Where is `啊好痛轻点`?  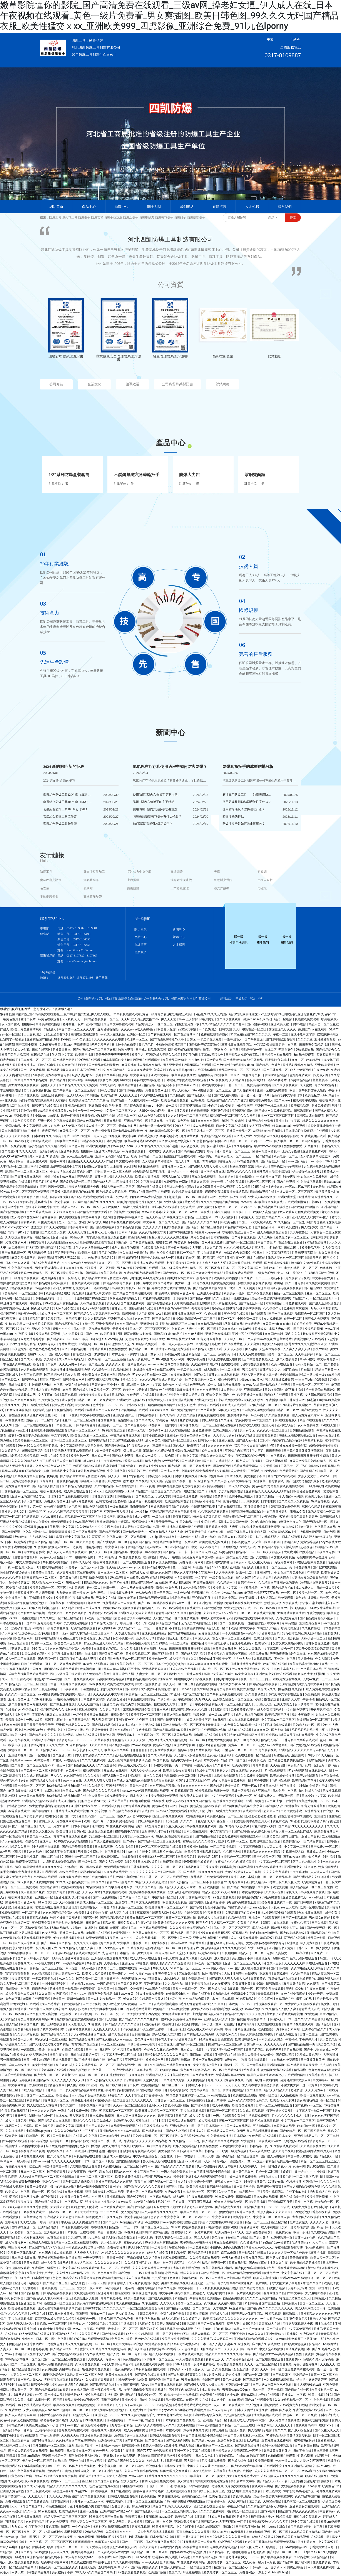 啊好痛轻点 is located at coordinates (167, 1538).